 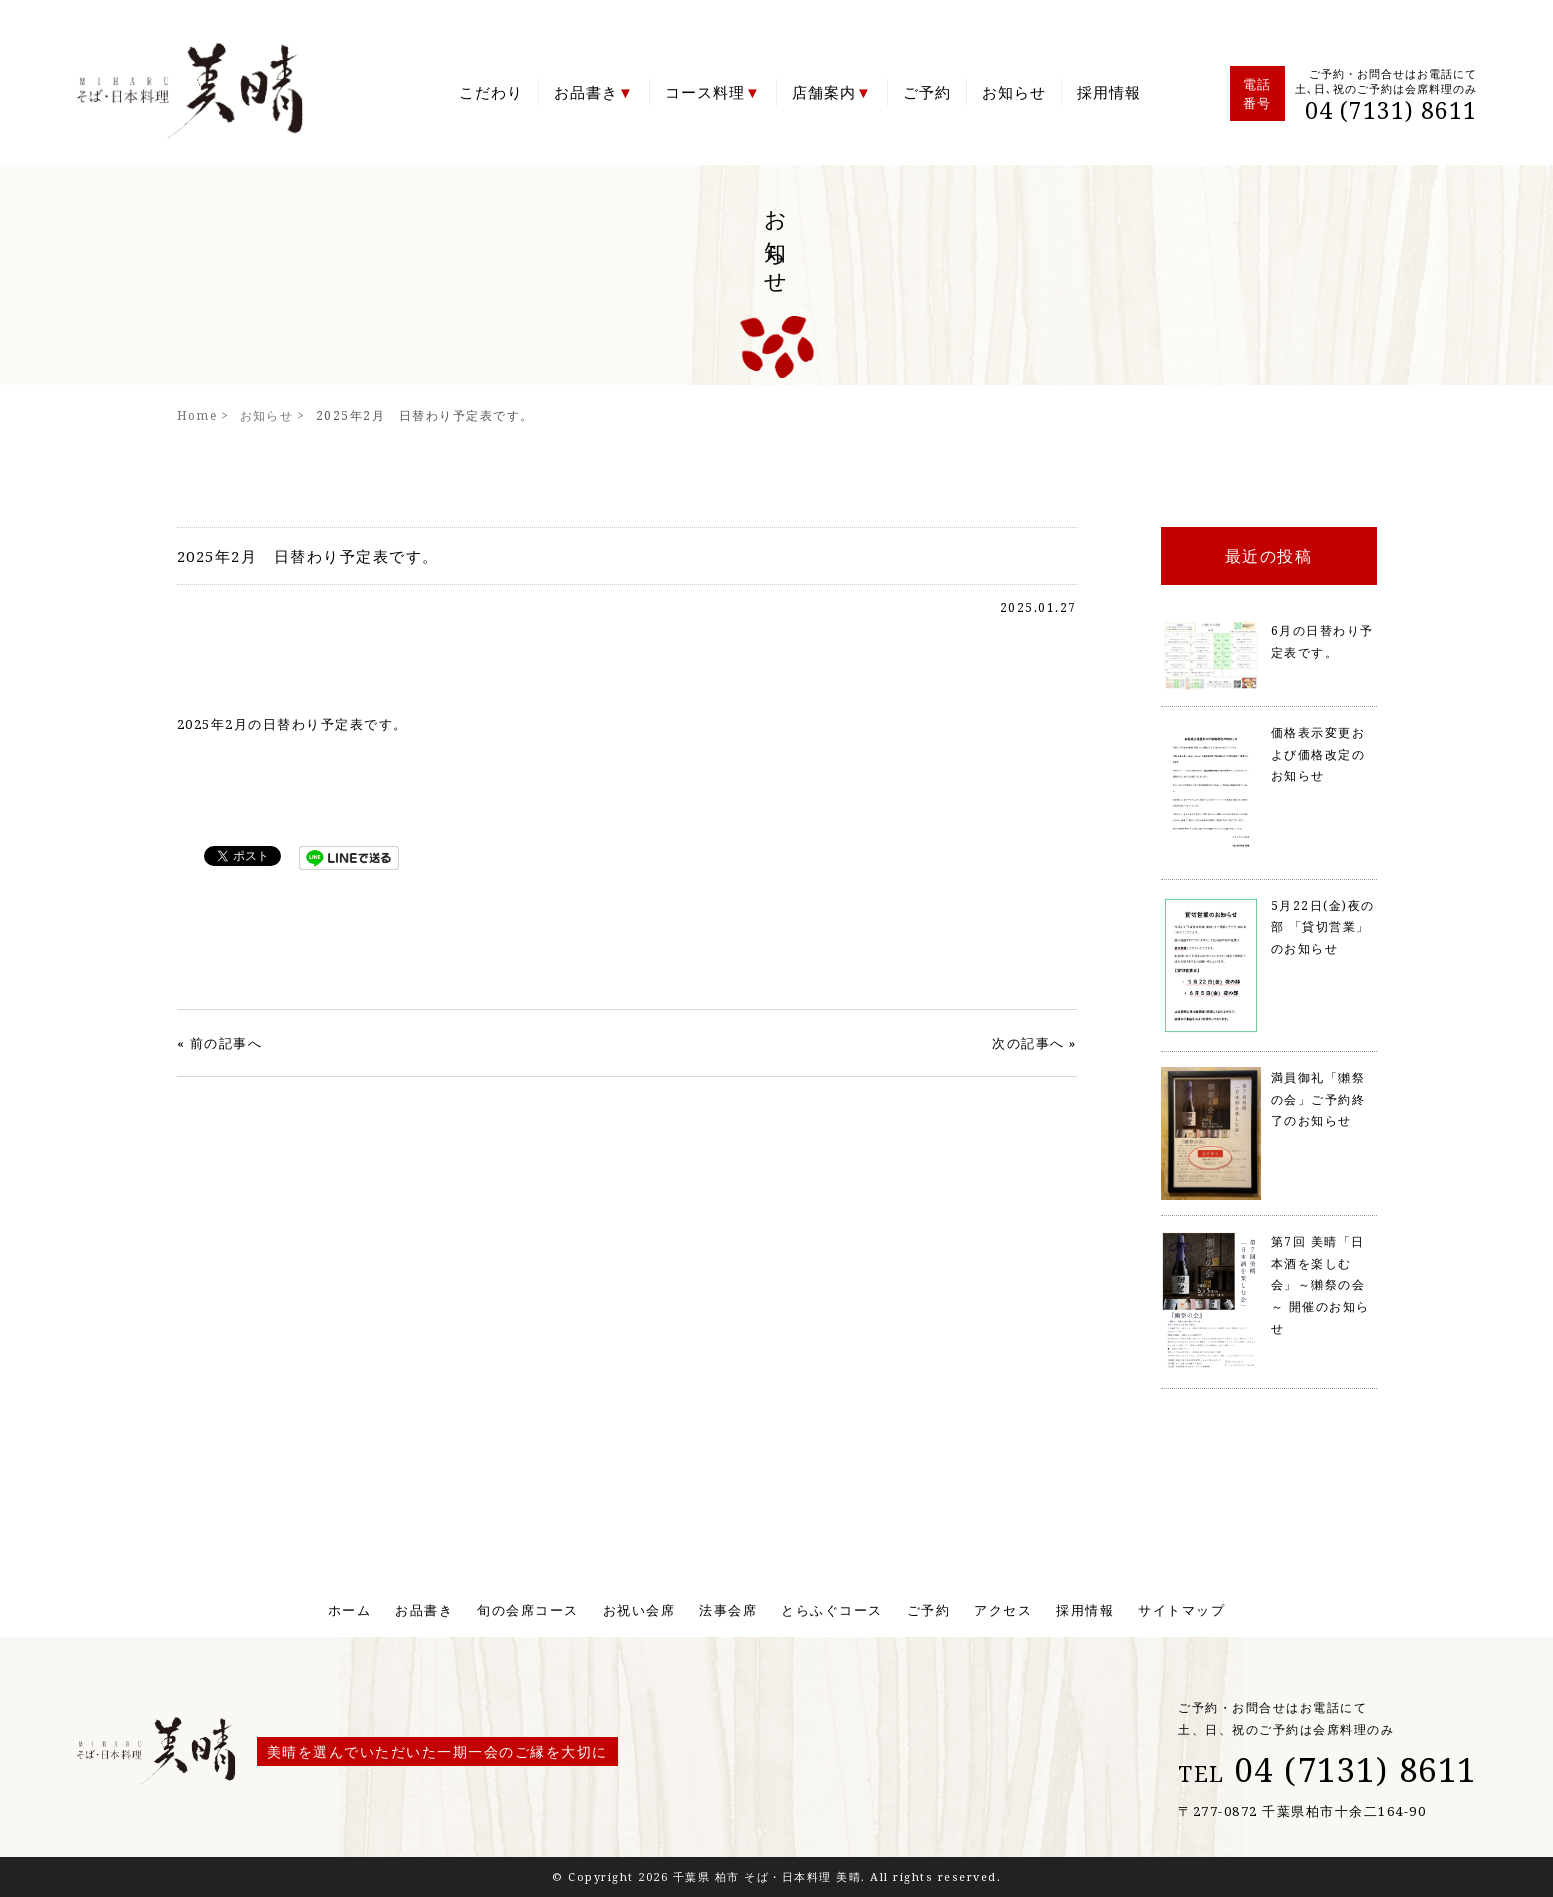 I want to click on アクセス, so click(x=1003, y=1610).